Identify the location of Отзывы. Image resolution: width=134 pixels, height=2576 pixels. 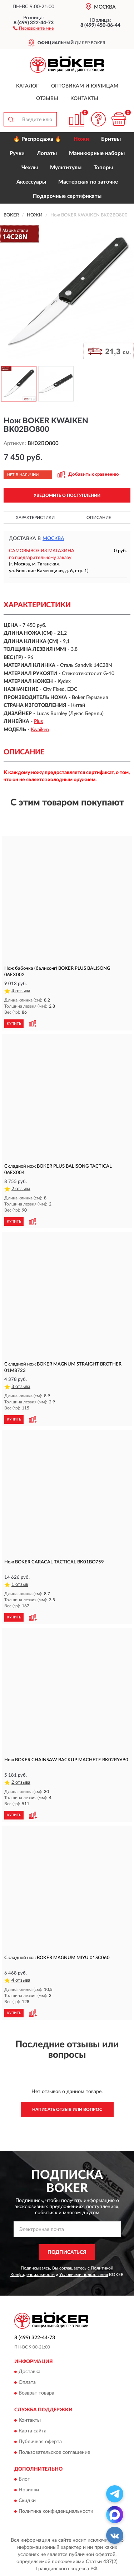
(47, 98).